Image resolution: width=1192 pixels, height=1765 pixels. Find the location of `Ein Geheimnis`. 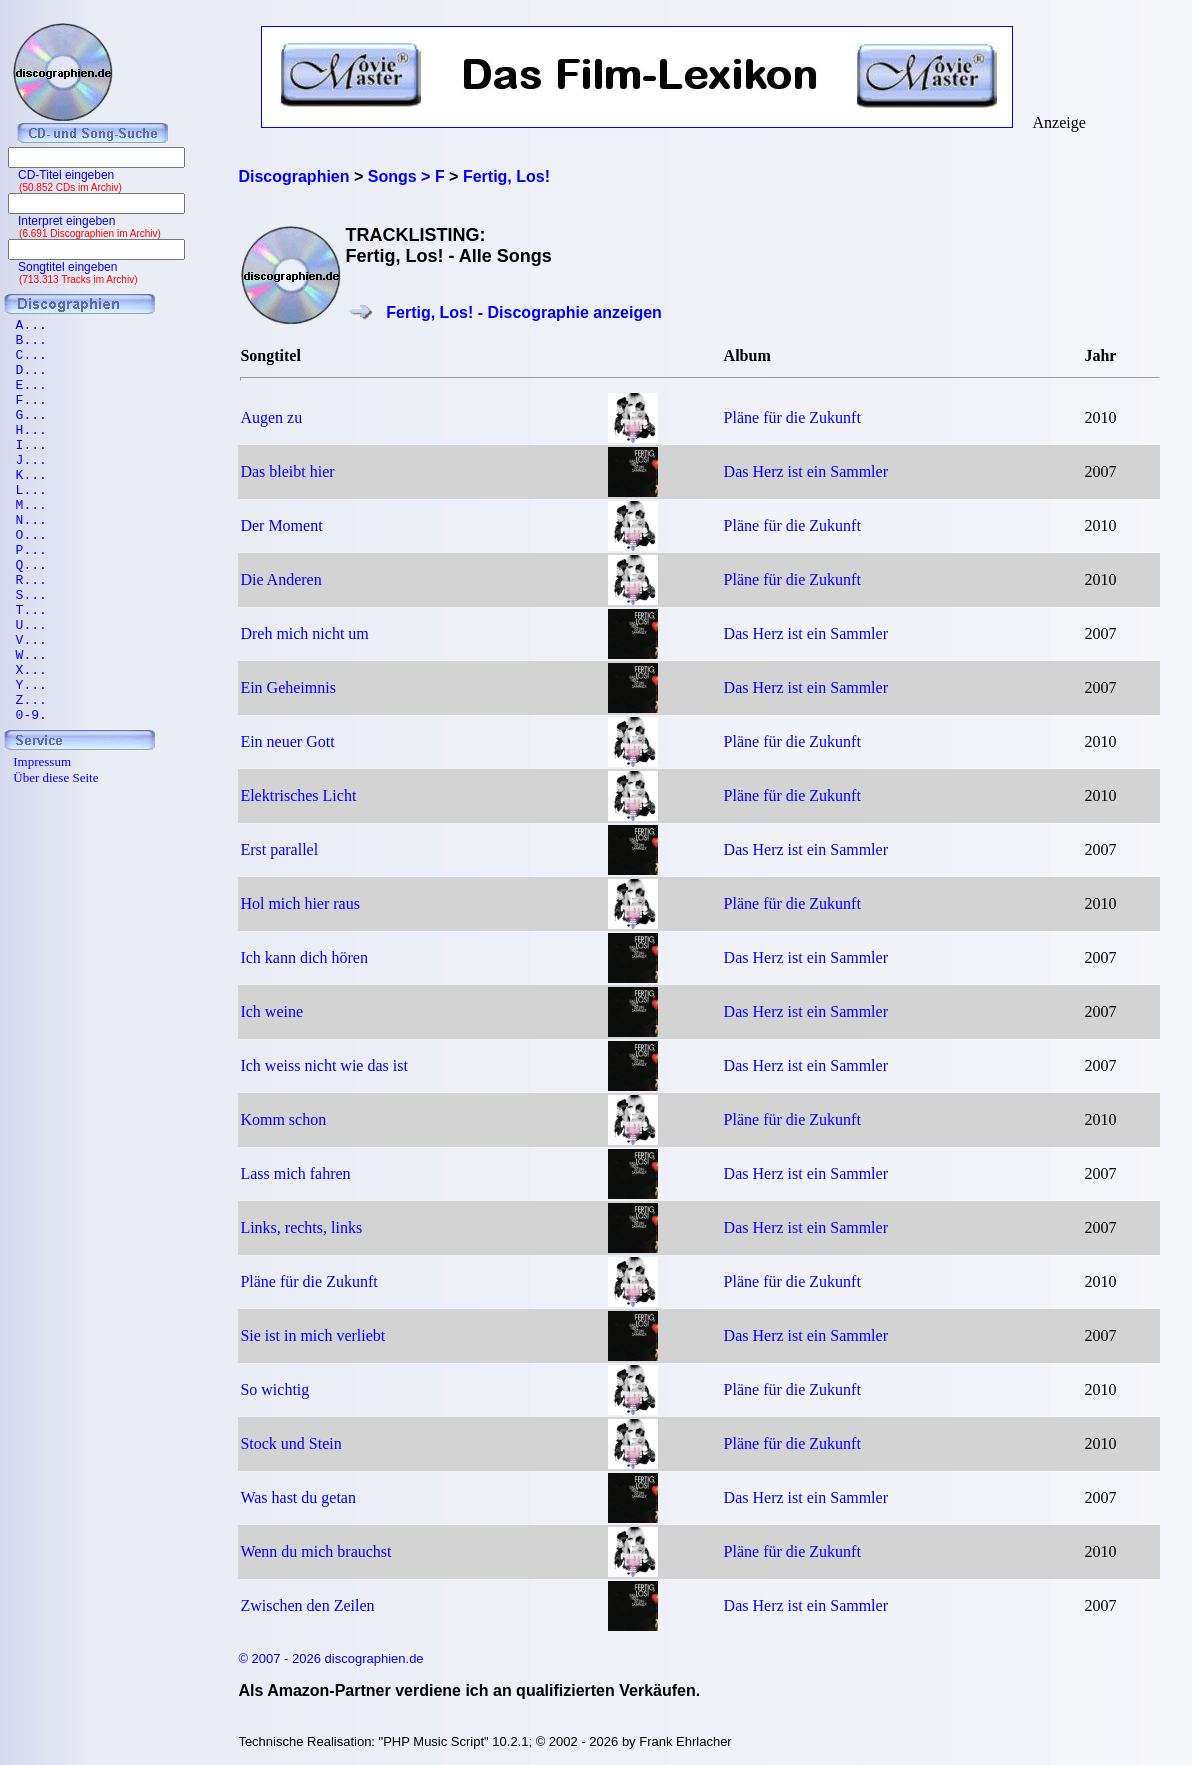

Ein Geheimnis is located at coordinates (288, 687).